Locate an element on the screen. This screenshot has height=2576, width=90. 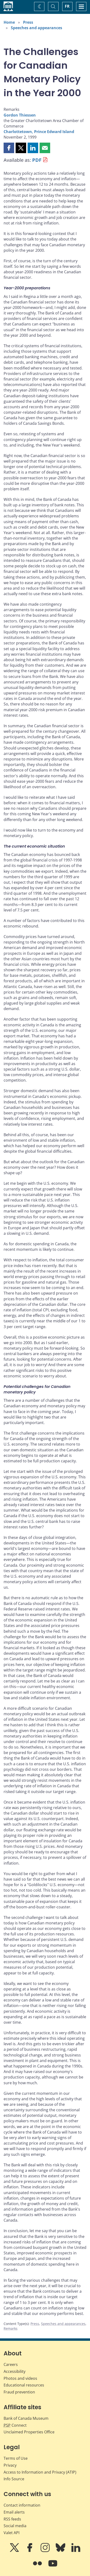
Valet API is located at coordinates (11, 2532).